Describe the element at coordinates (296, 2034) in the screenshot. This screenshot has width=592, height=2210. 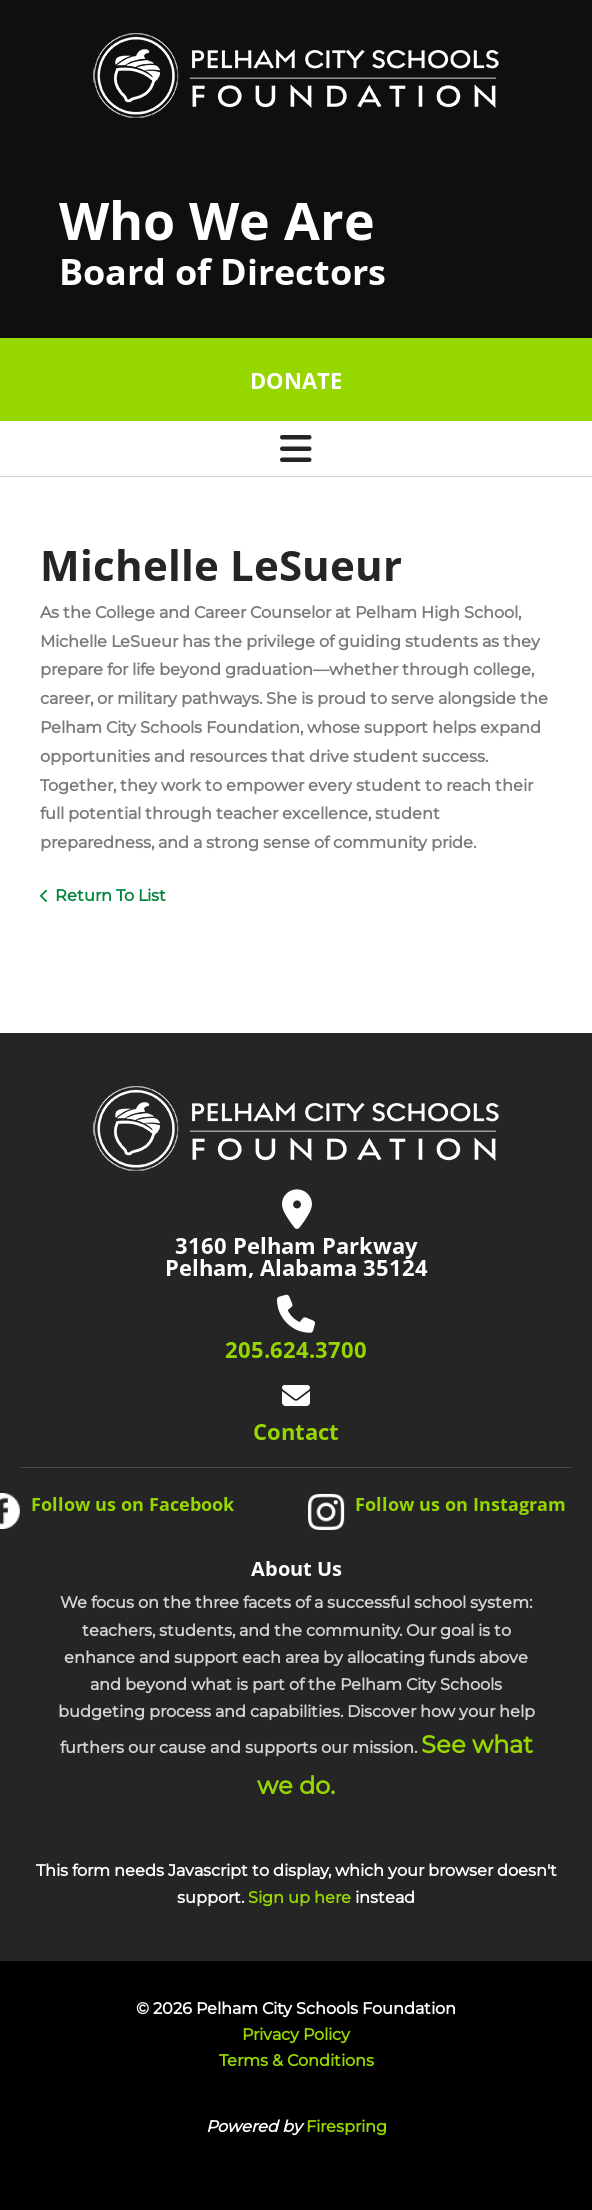
I see `Privacy Policy` at that location.